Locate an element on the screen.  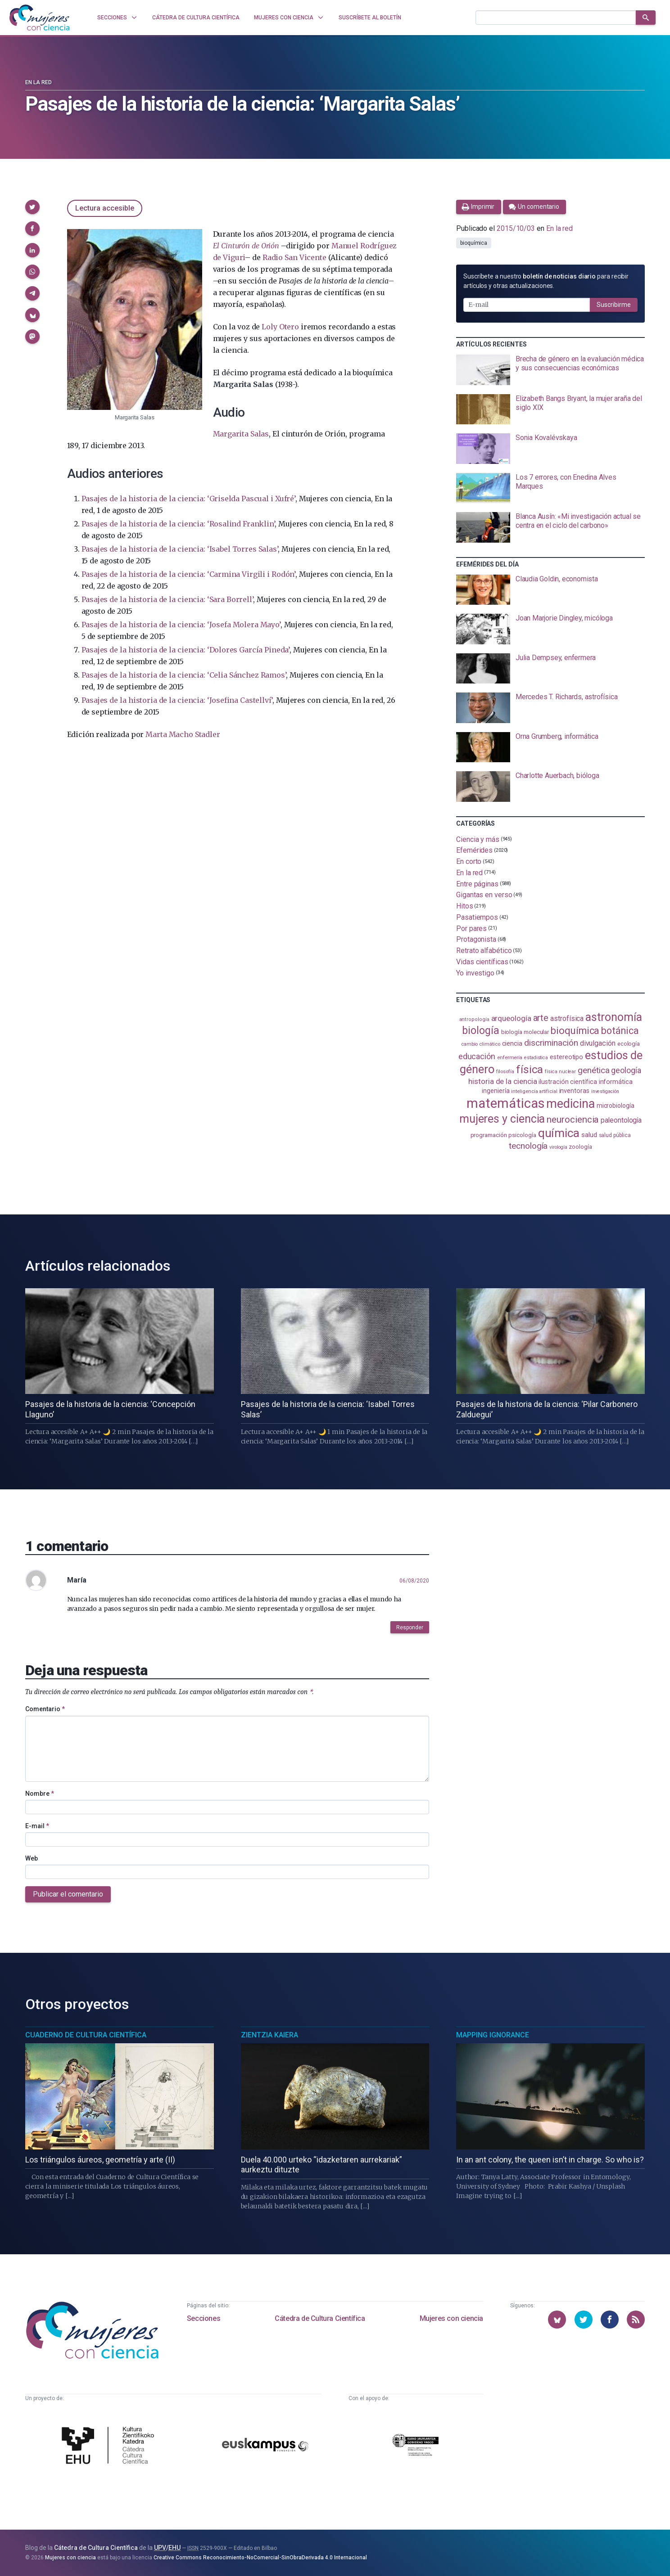
Efemérides is located at coordinates (474, 850).